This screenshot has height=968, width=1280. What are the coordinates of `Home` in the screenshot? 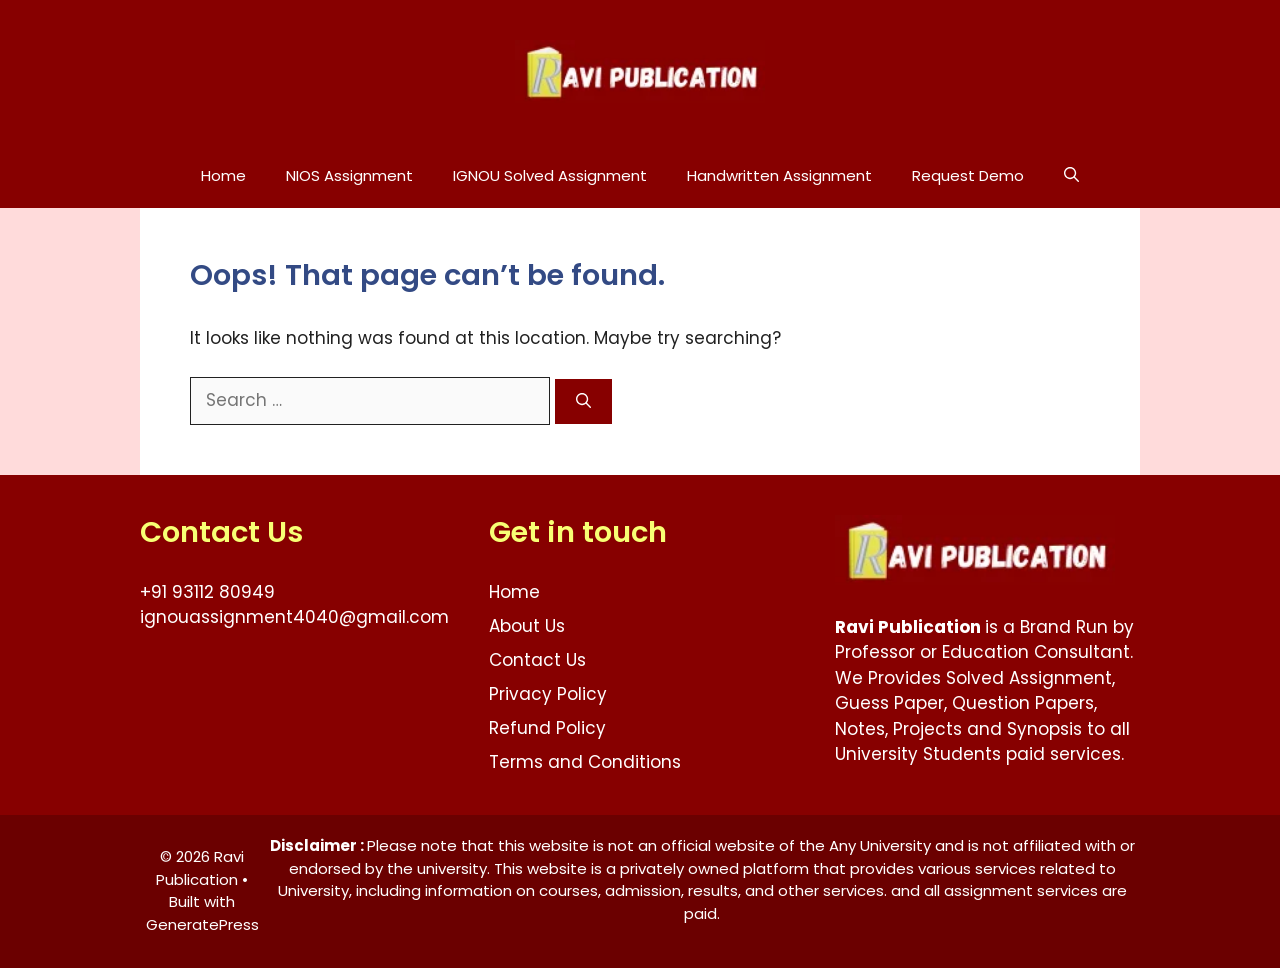 It's located at (223, 175).